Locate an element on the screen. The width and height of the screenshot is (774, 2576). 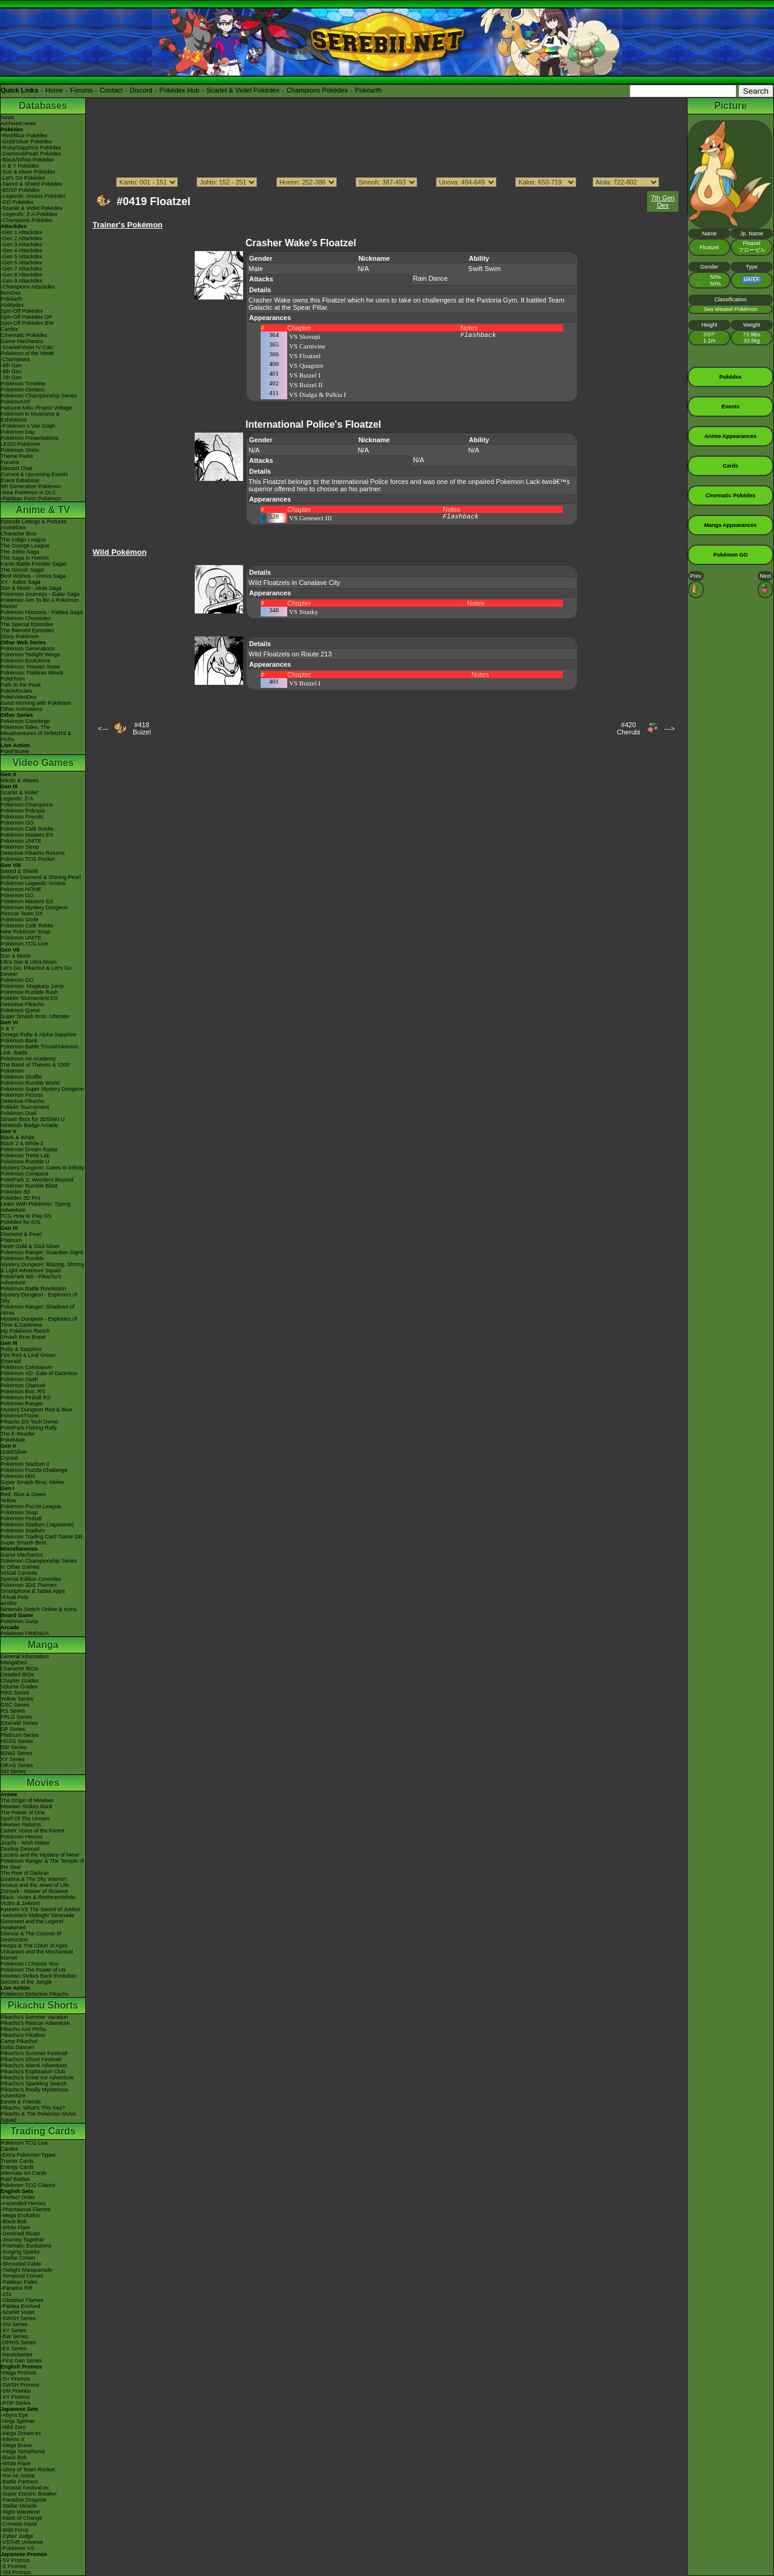
Pokémon Mystery Dungeon Rescue Team DX is located at coordinates (34, 910).